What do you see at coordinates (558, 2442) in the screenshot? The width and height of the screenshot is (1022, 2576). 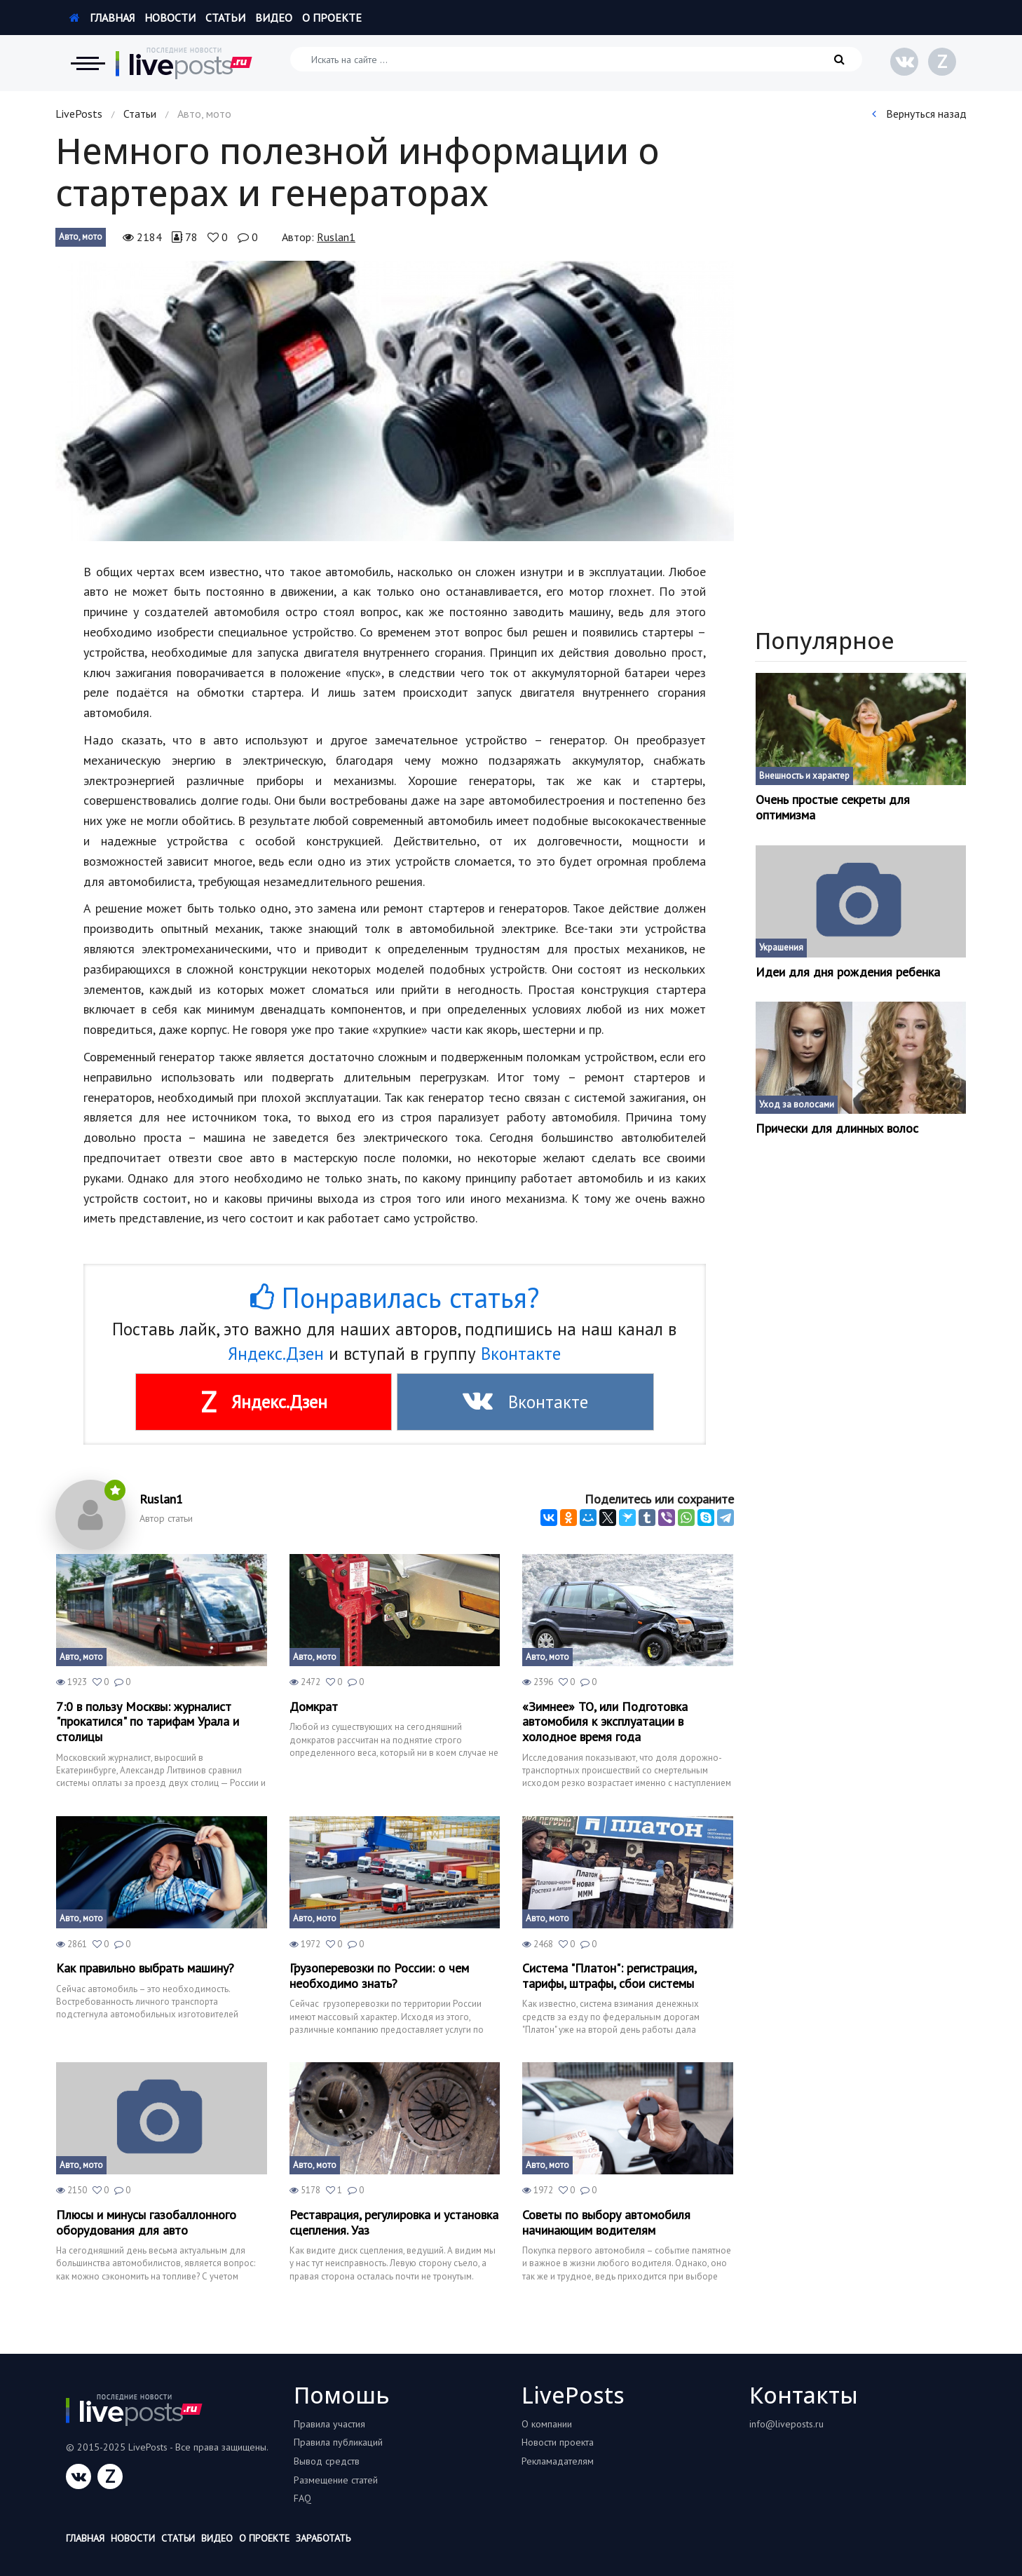 I see `Новости проекта` at bounding box center [558, 2442].